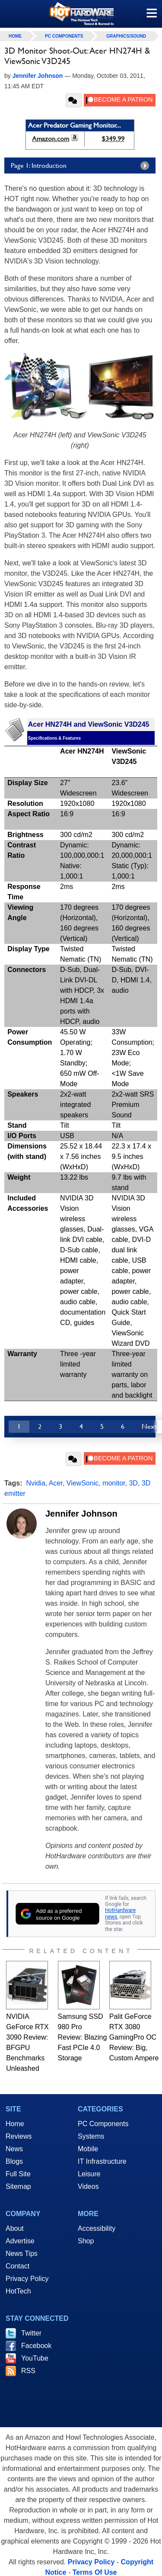 This screenshot has width=162, height=2576. Describe the element at coordinates (50, 139) in the screenshot. I see `Amazon.com` at that location.